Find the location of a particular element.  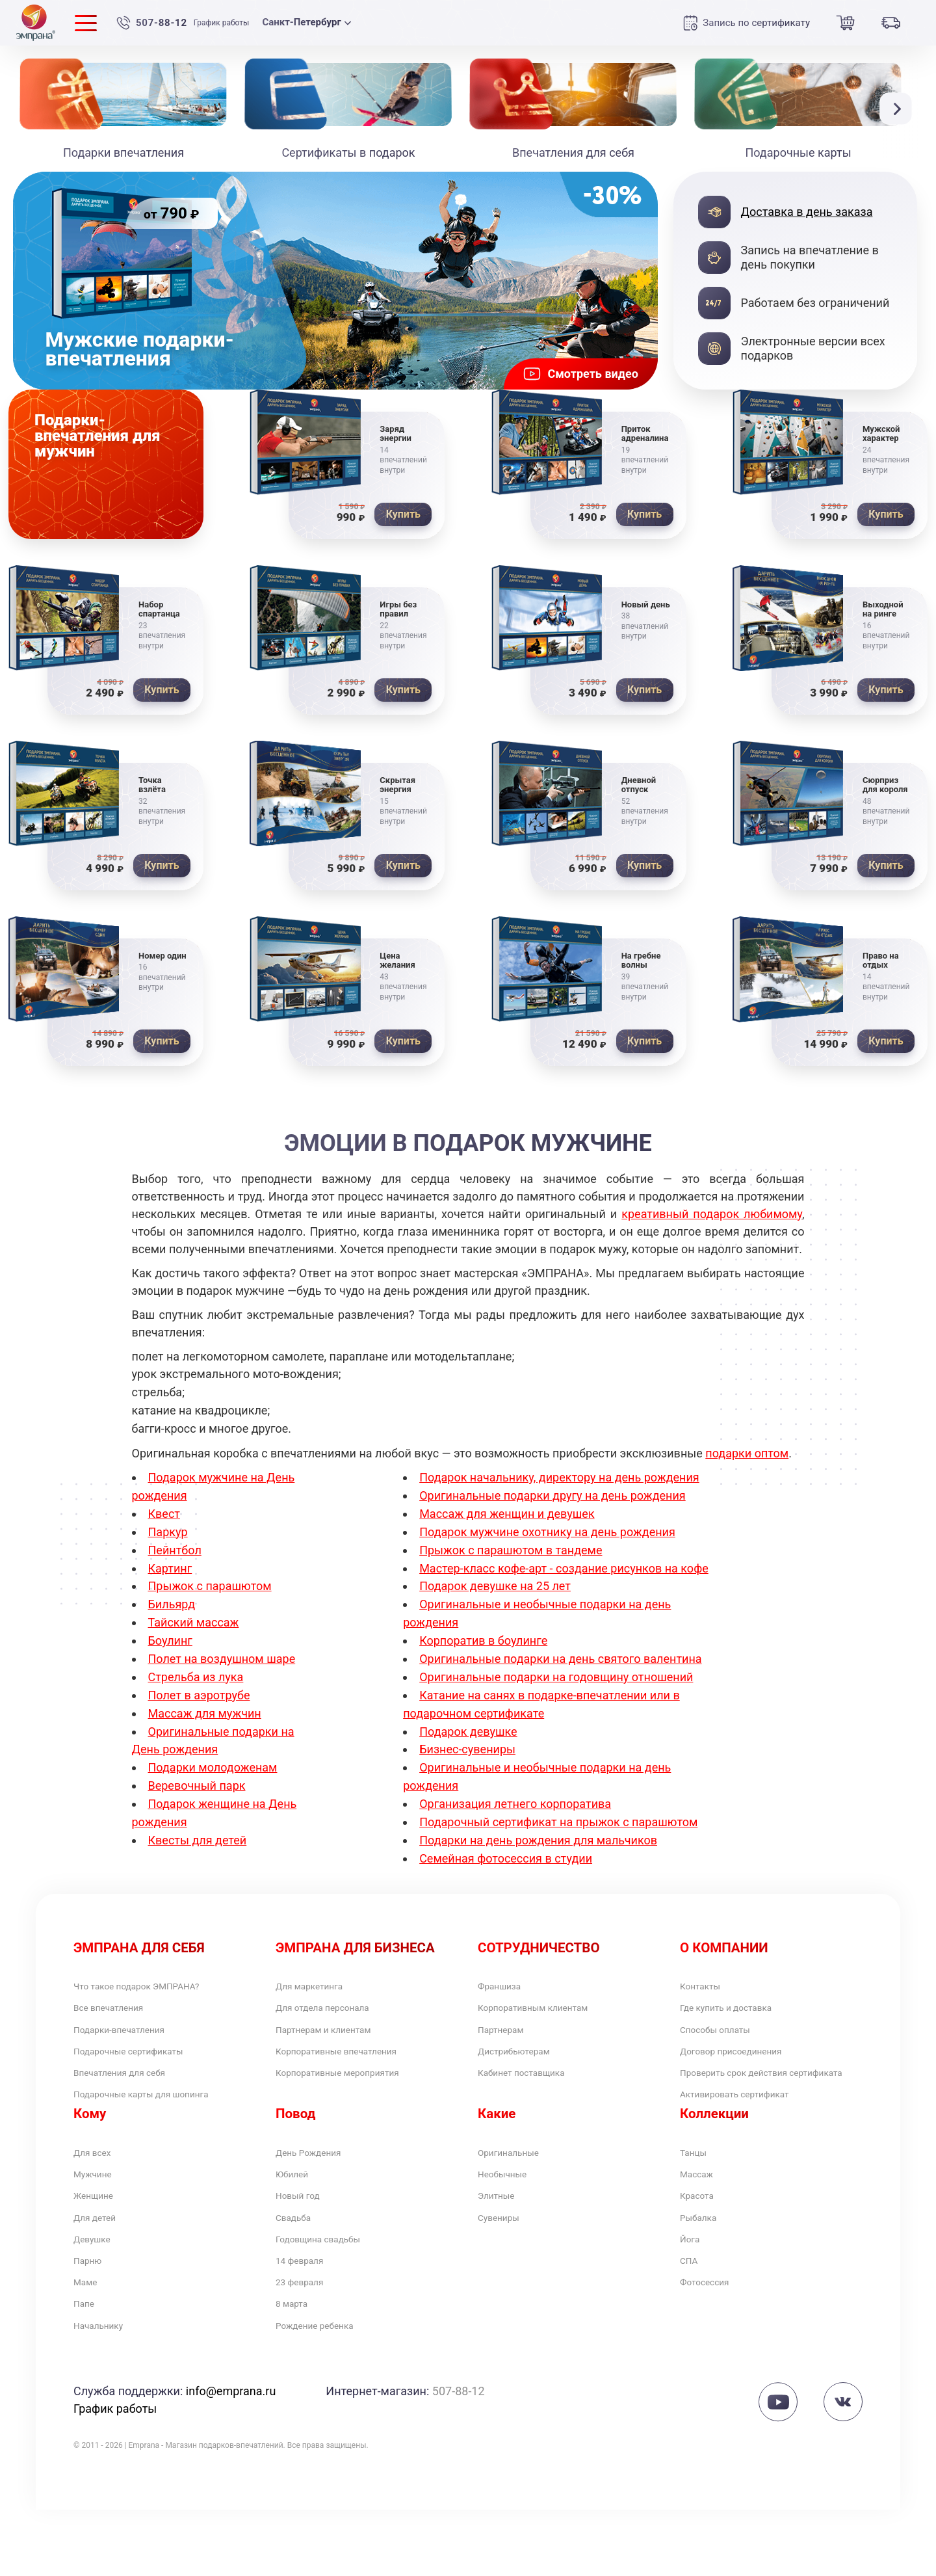

Прыжок с парашютом в тандеме is located at coordinates (510, 1550).